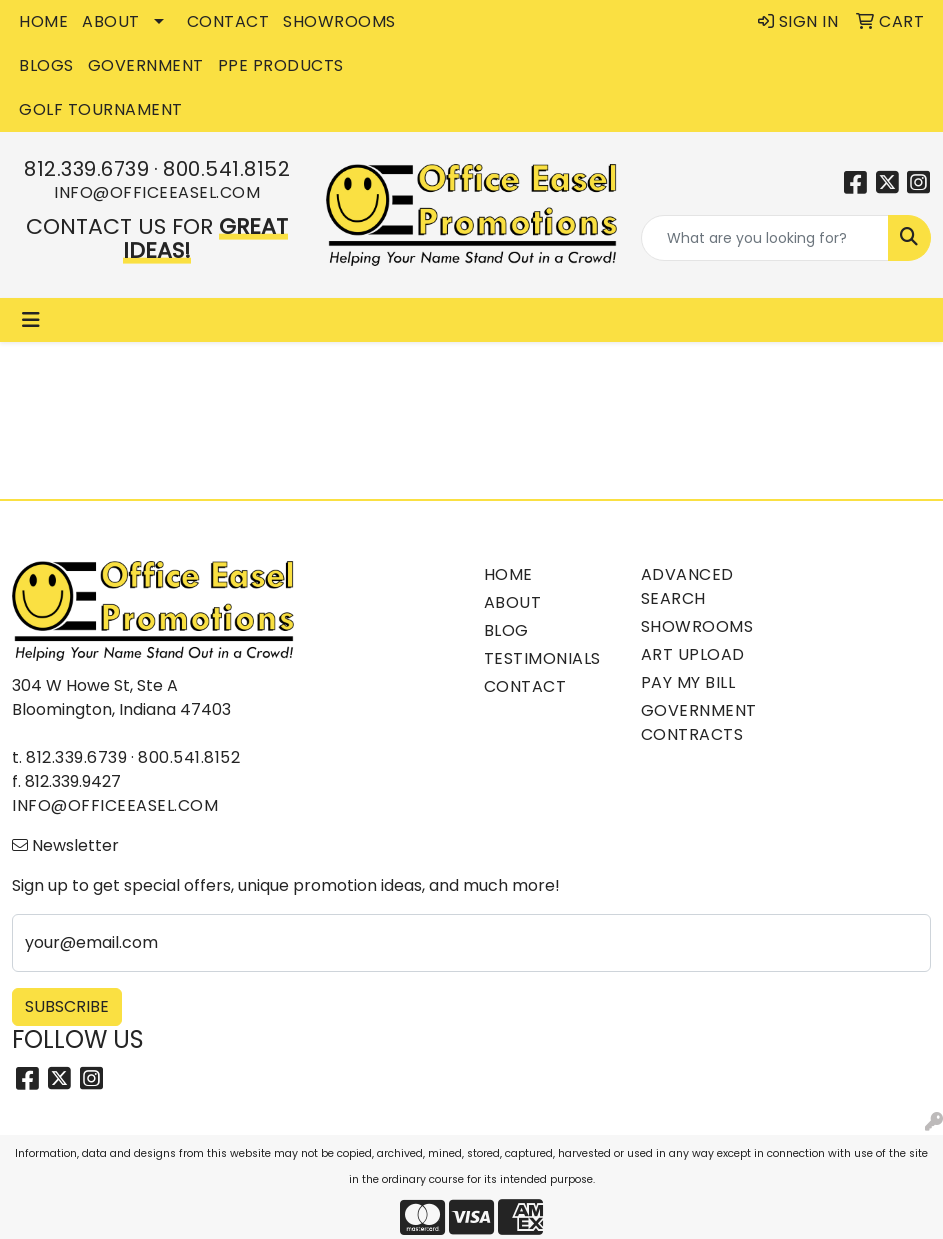  Describe the element at coordinates (46, 65) in the screenshot. I see `BLOGS` at that location.